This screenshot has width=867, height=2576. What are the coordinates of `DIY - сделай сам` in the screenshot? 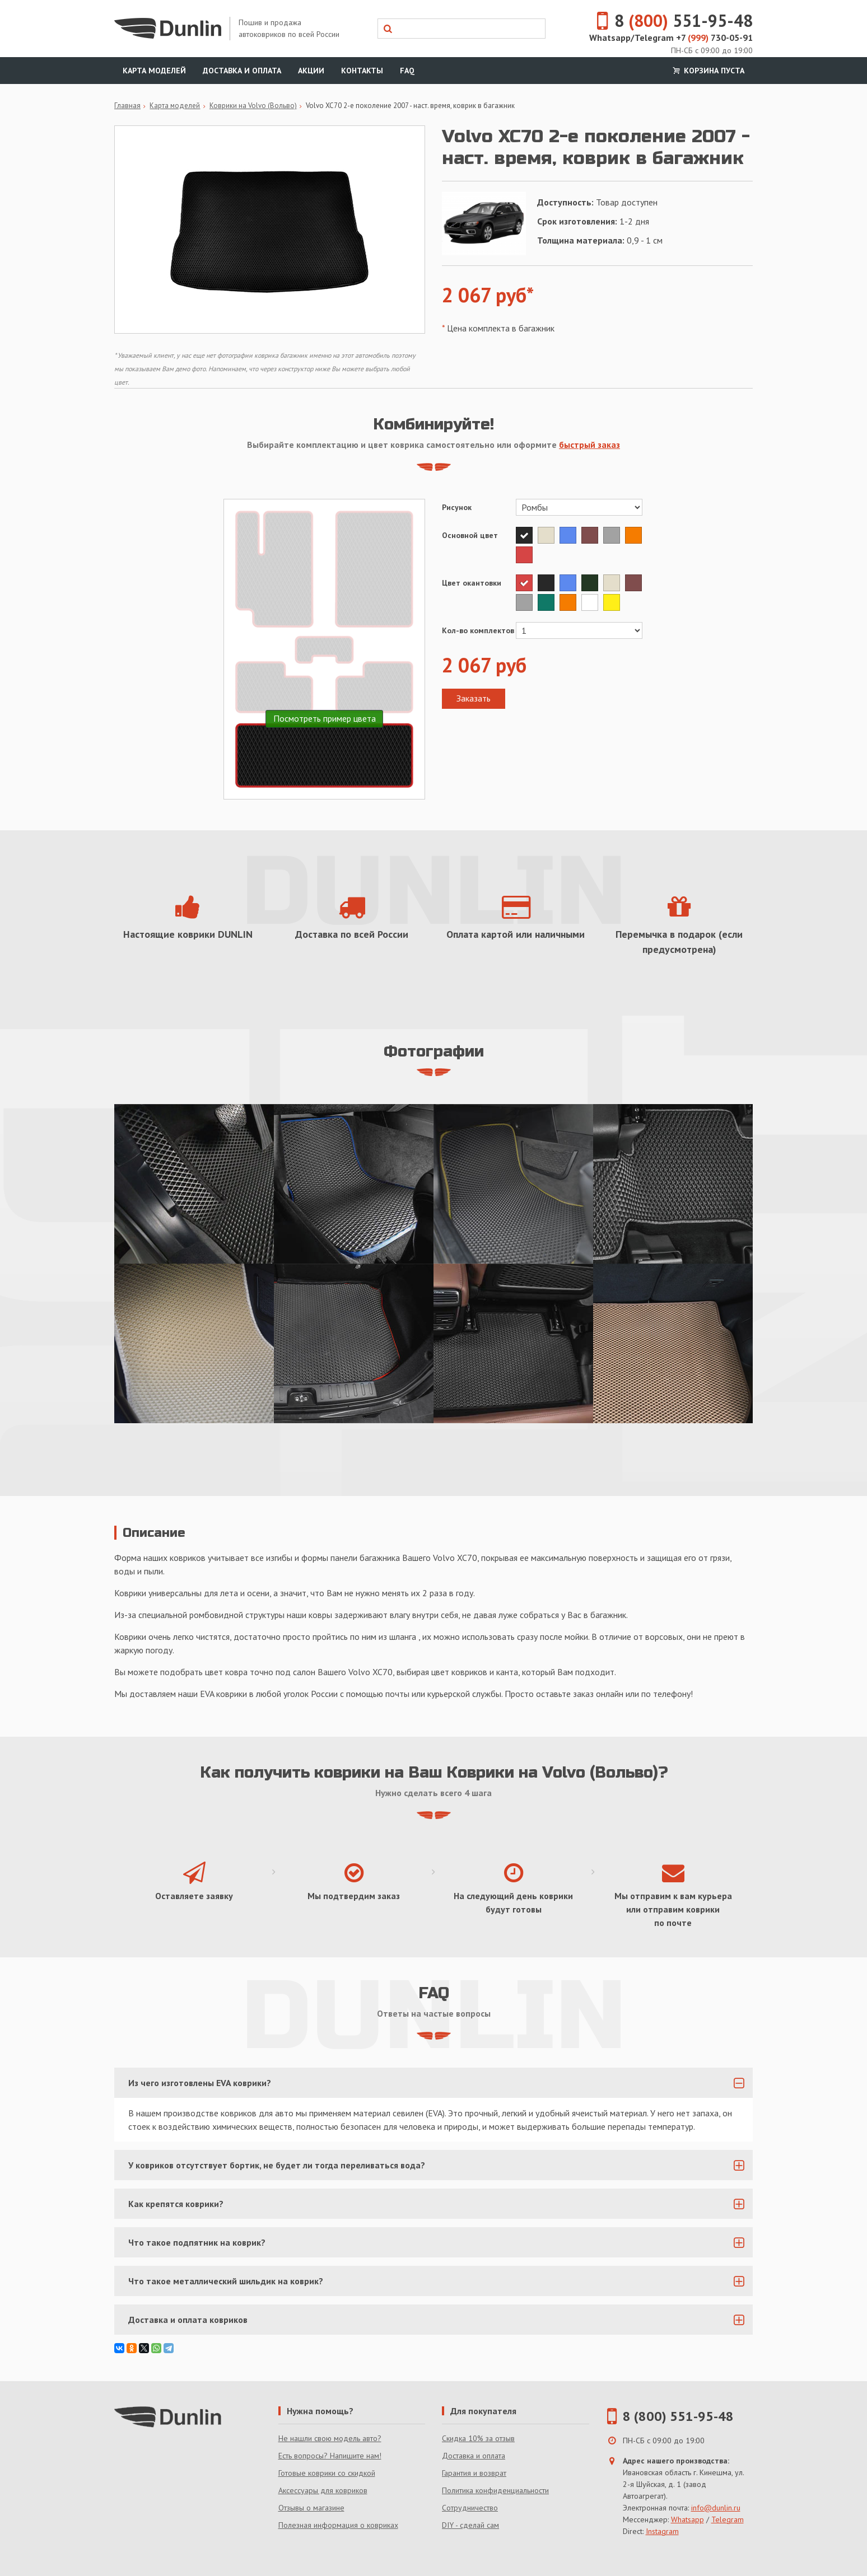 It's located at (470, 2525).